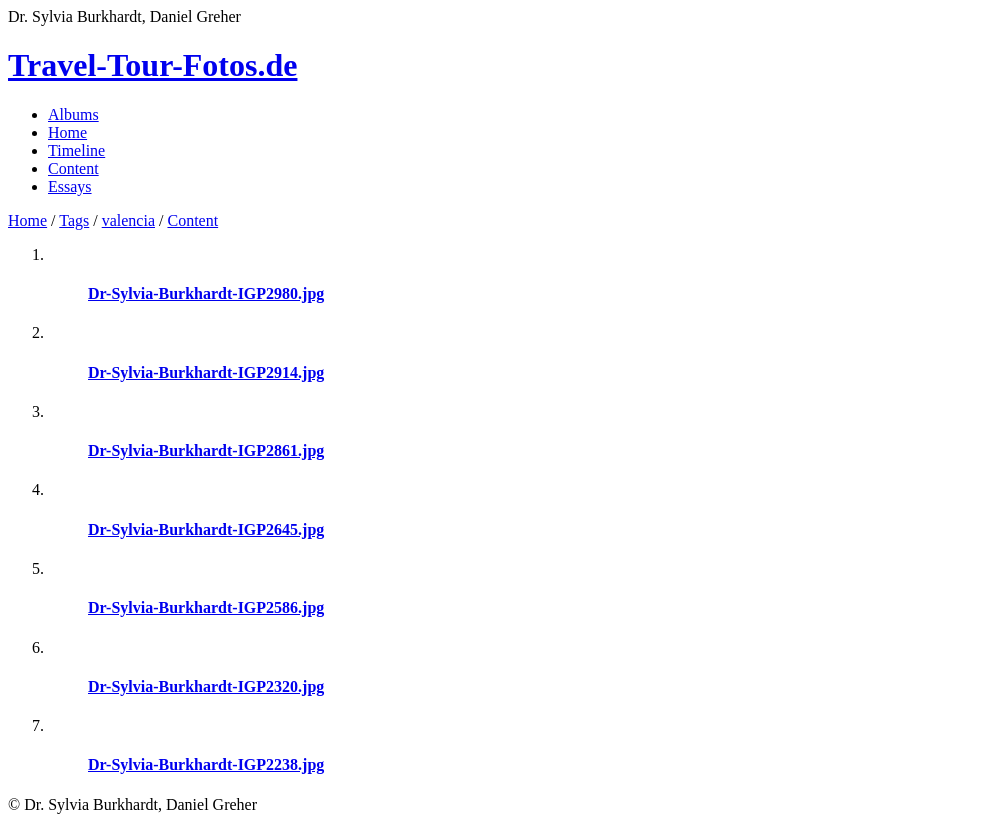 This screenshot has height=822, width=994. I want to click on Dr-Sylvia-Burkhardt-IGP2320.jpg, so click(206, 686).